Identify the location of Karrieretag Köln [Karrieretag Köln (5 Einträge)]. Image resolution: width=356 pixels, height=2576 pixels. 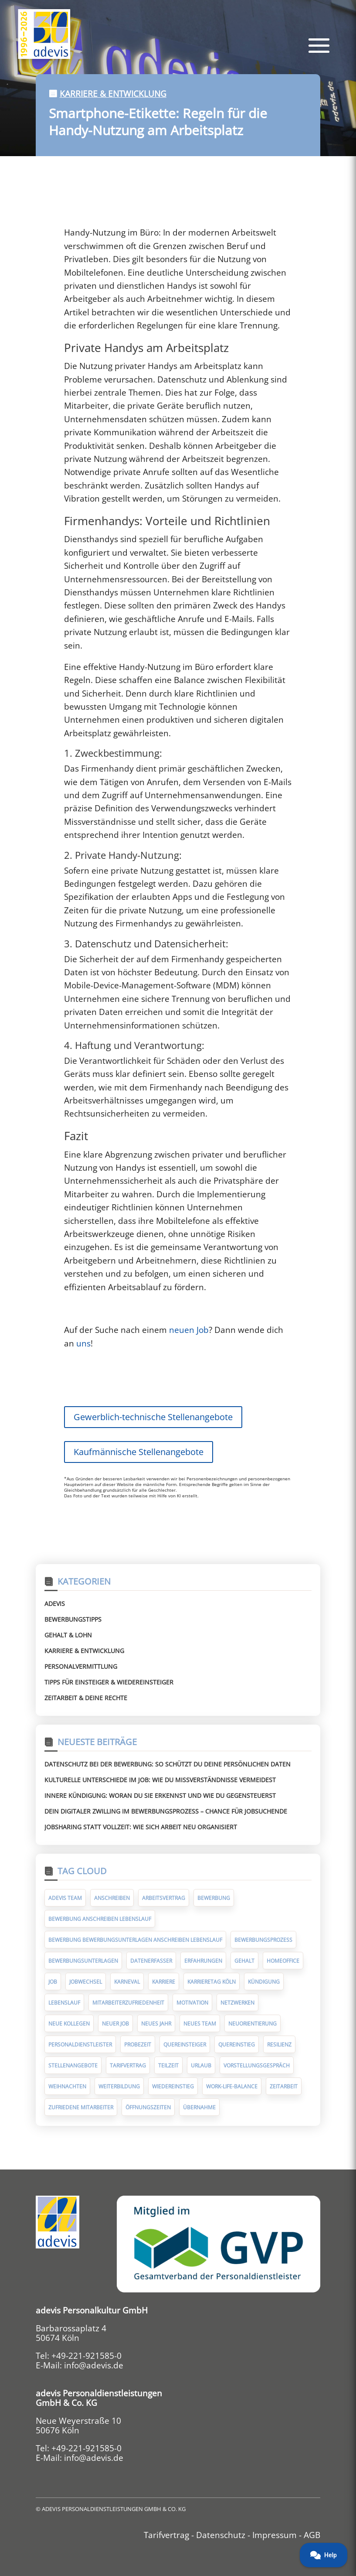
(211, 1981).